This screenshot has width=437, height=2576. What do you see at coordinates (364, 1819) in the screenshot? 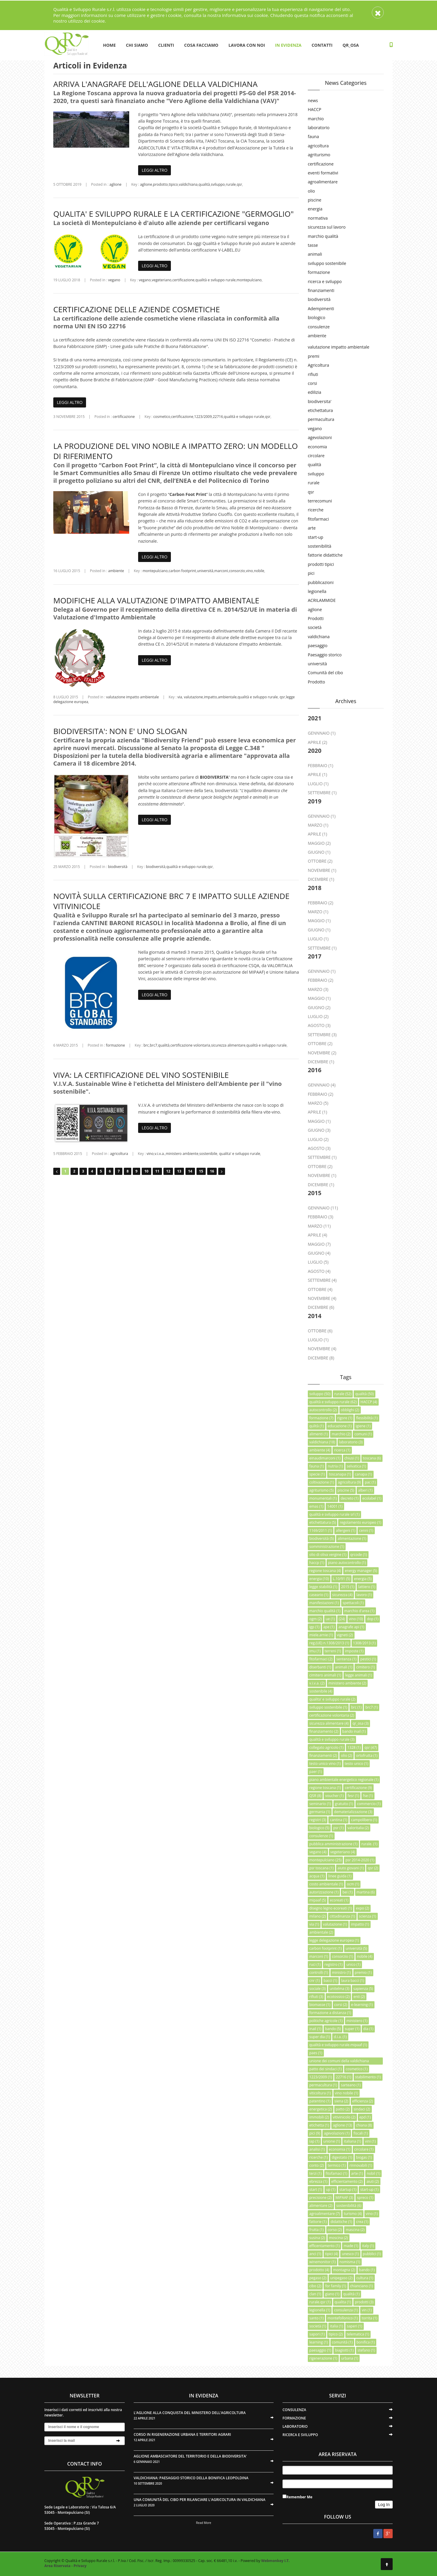
I see `campolibero (1)` at bounding box center [364, 1819].